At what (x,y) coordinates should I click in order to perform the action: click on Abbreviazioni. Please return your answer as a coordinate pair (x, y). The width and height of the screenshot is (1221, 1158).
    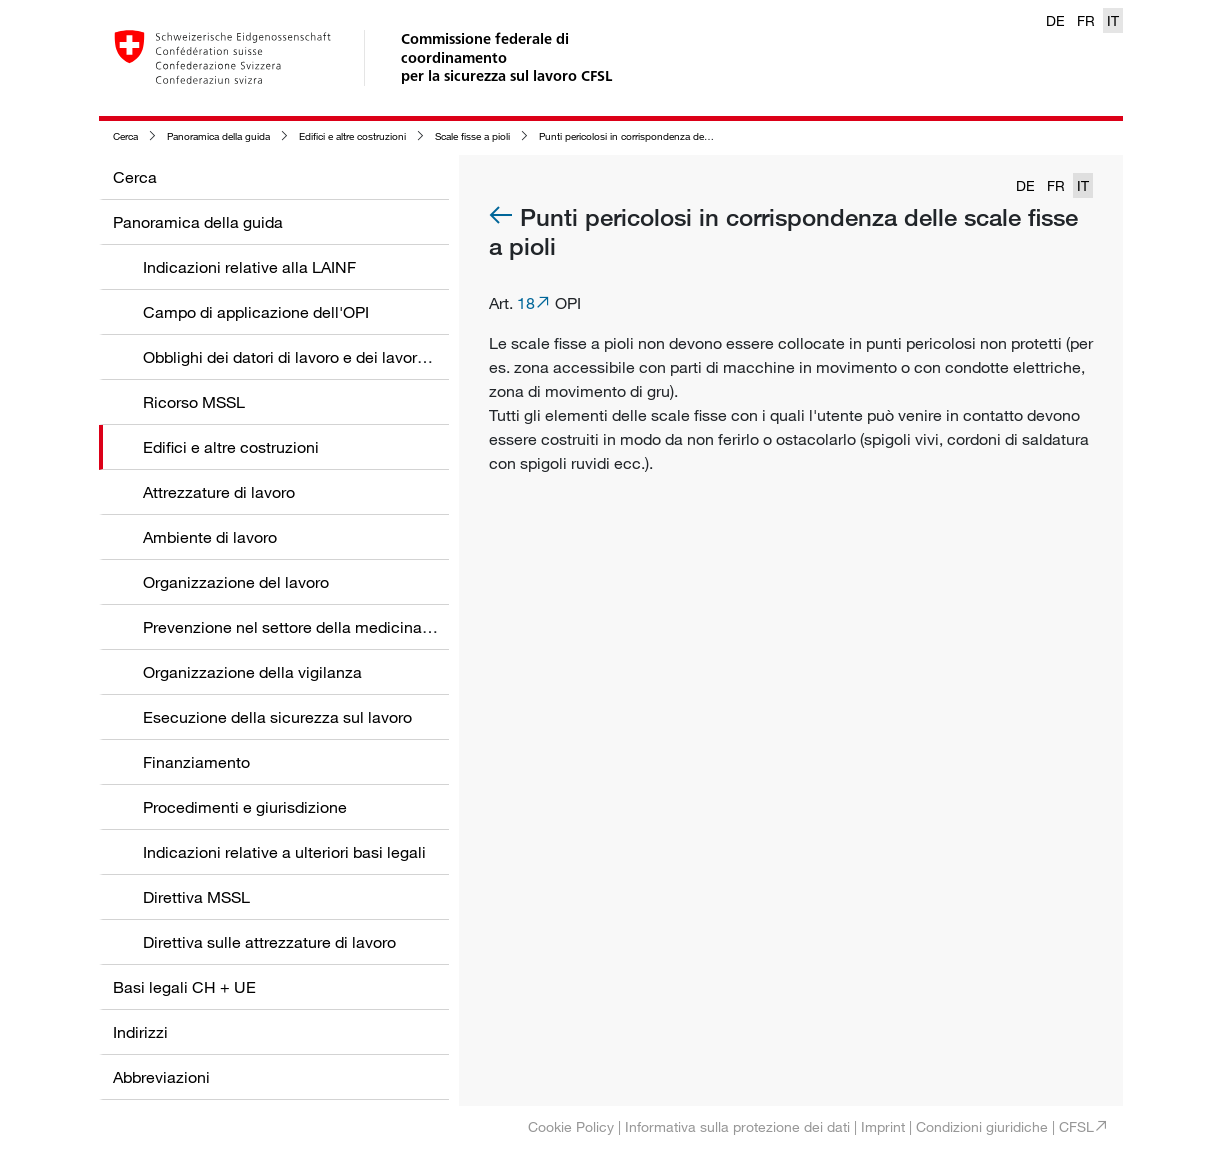
    Looking at the image, I should click on (161, 1077).